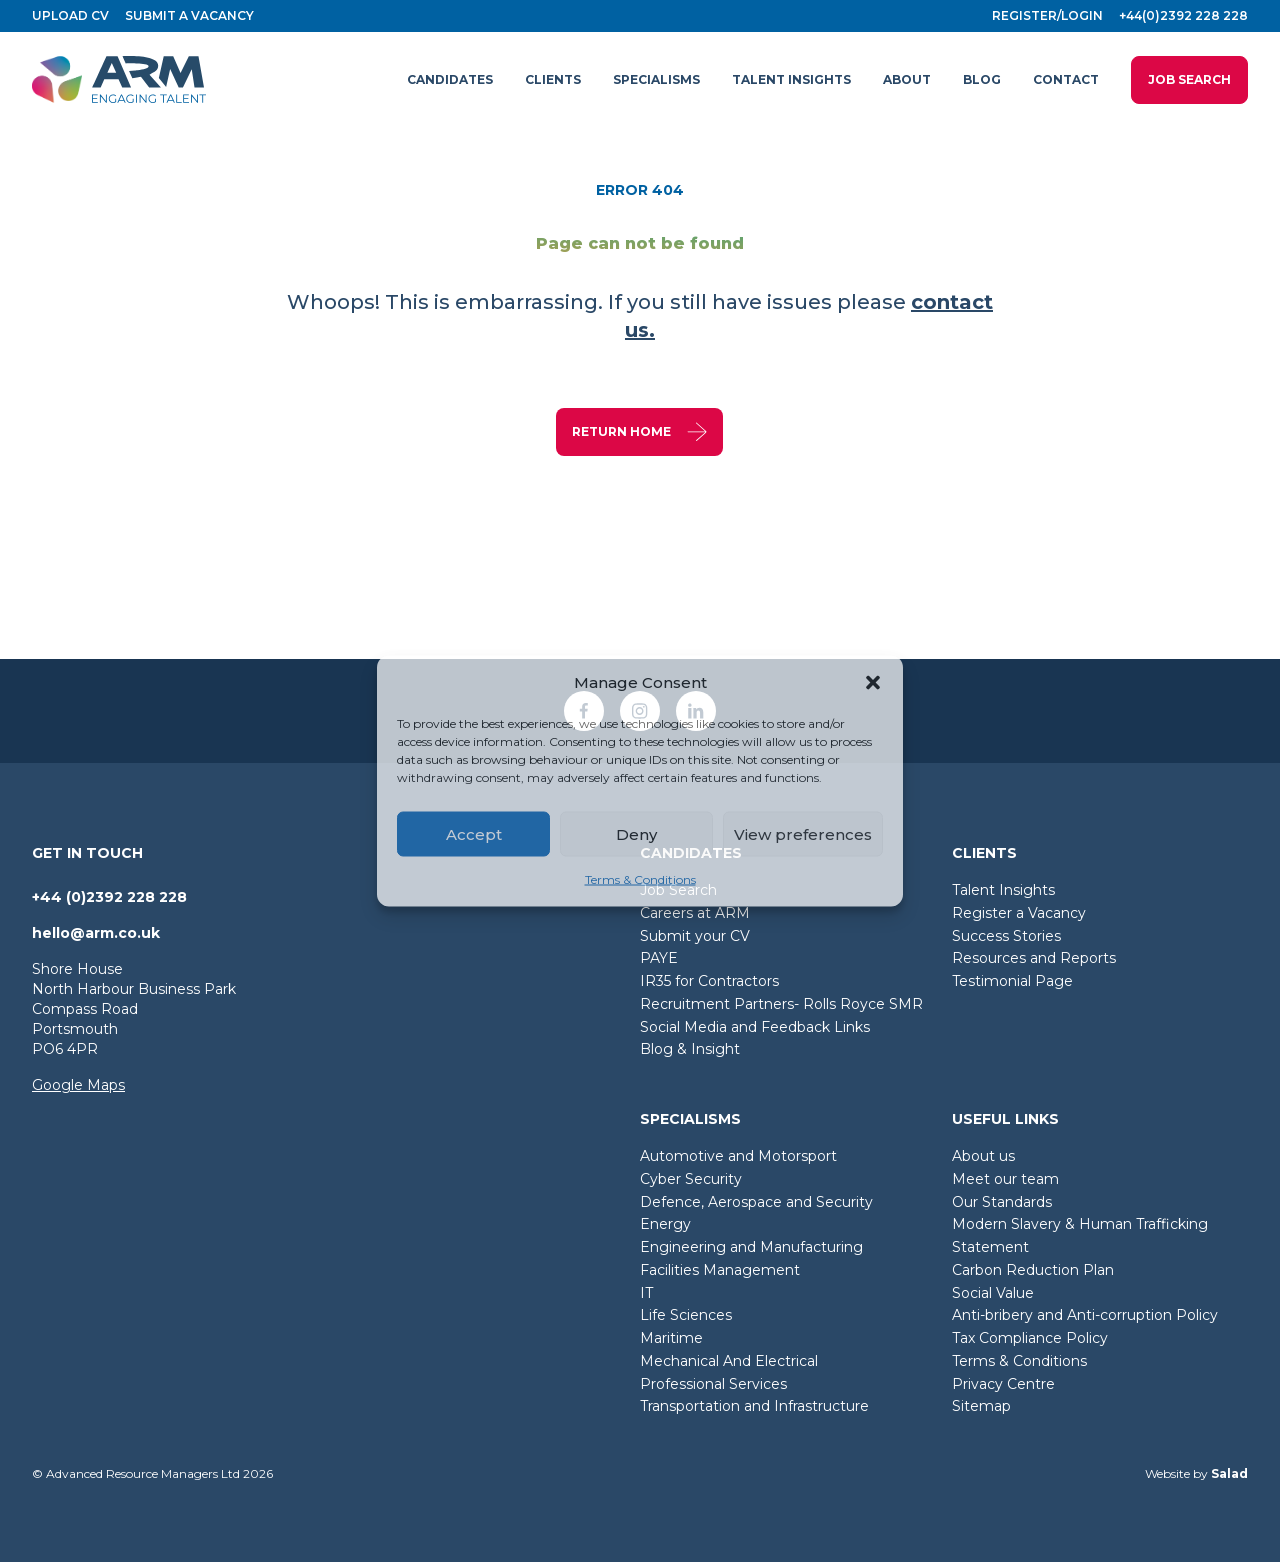 The height and width of the screenshot is (1562, 1280). Describe the element at coordinates (1030, 1338) in the screenshot. I see `Tax Compliance Policy` at that location.